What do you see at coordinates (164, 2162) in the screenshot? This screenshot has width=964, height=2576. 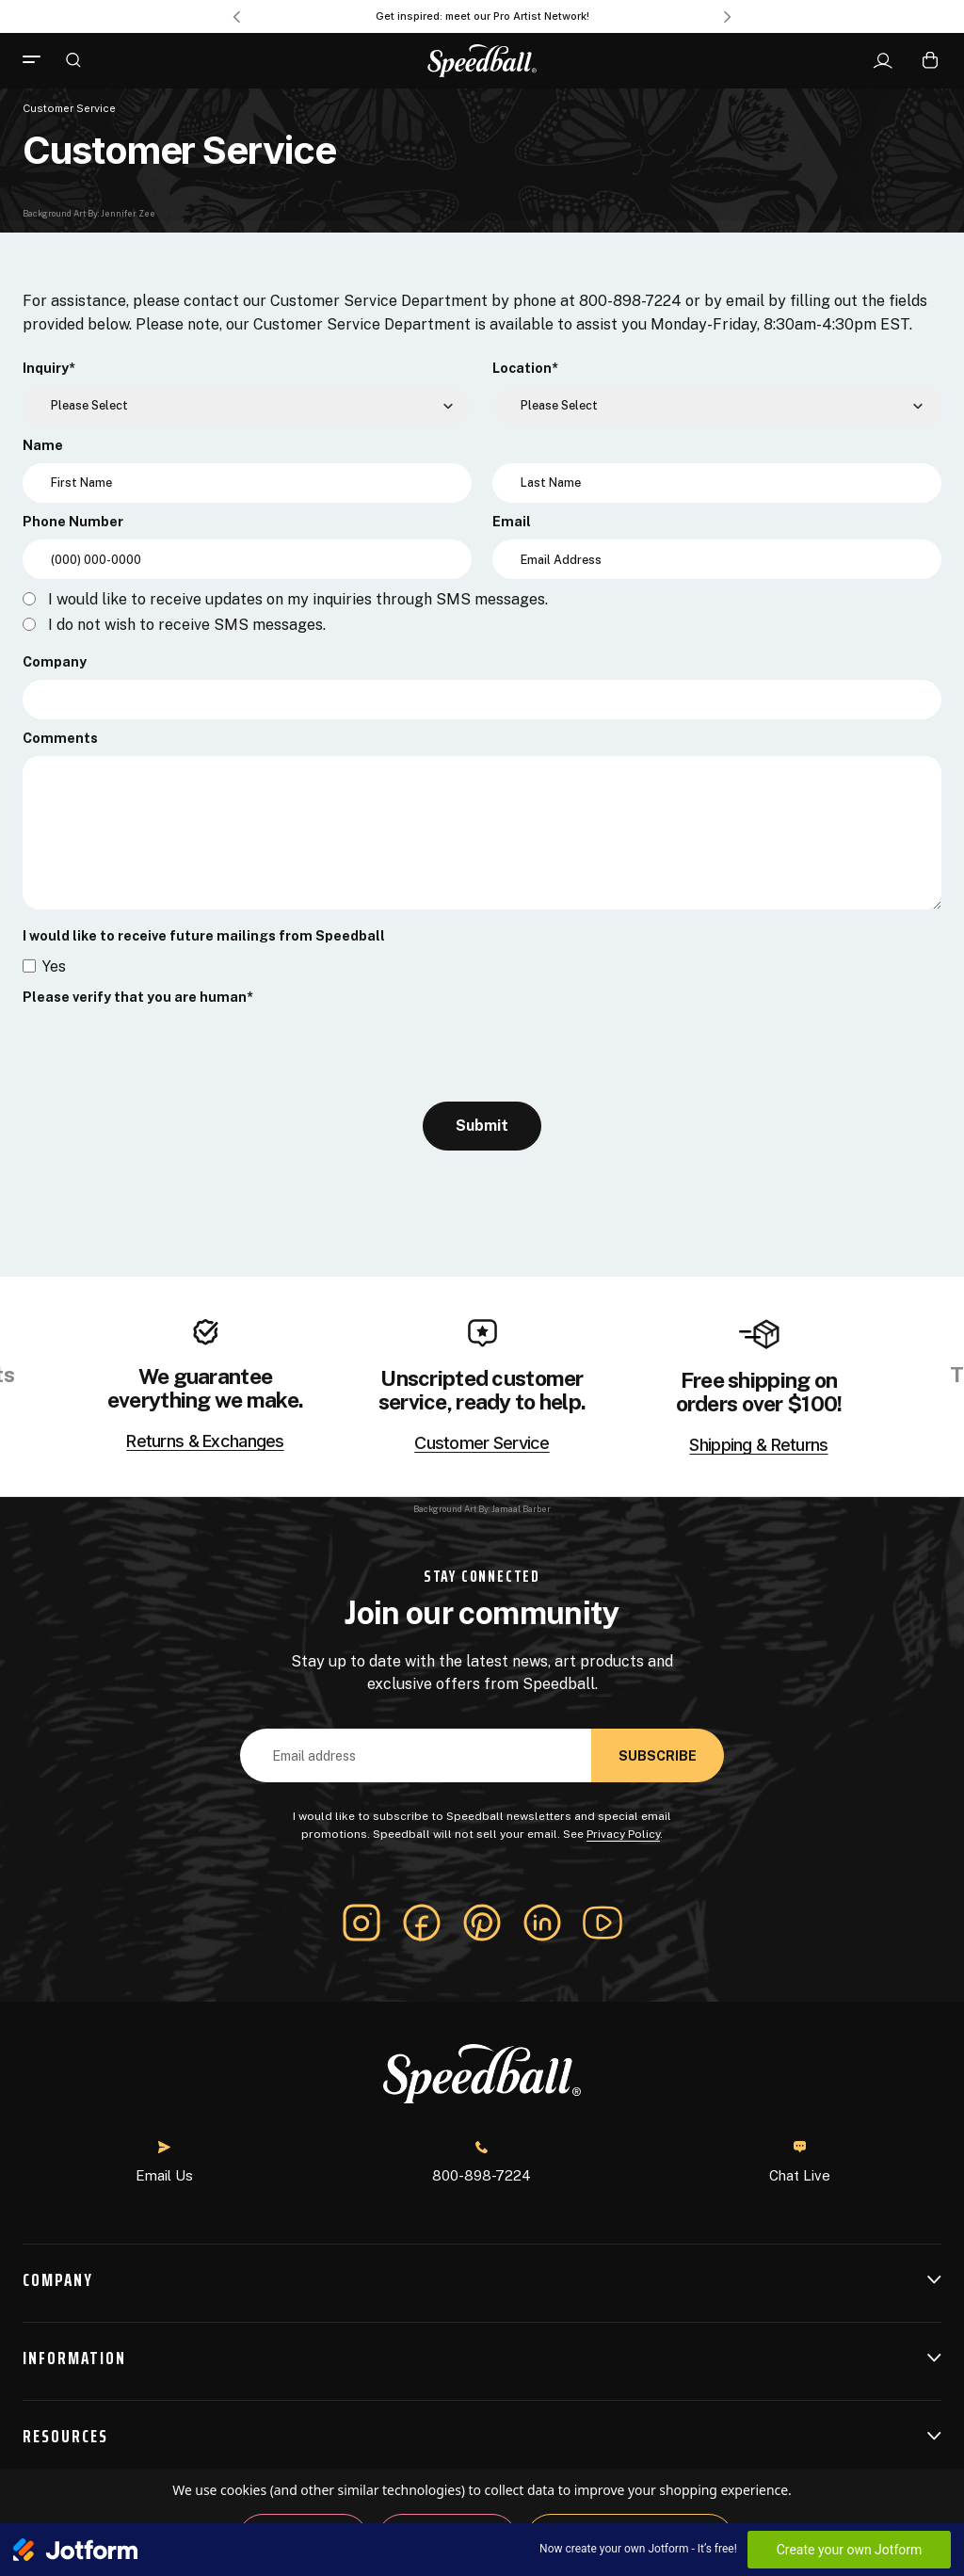 I see `Email Us` at bounding box center [164, 2162].